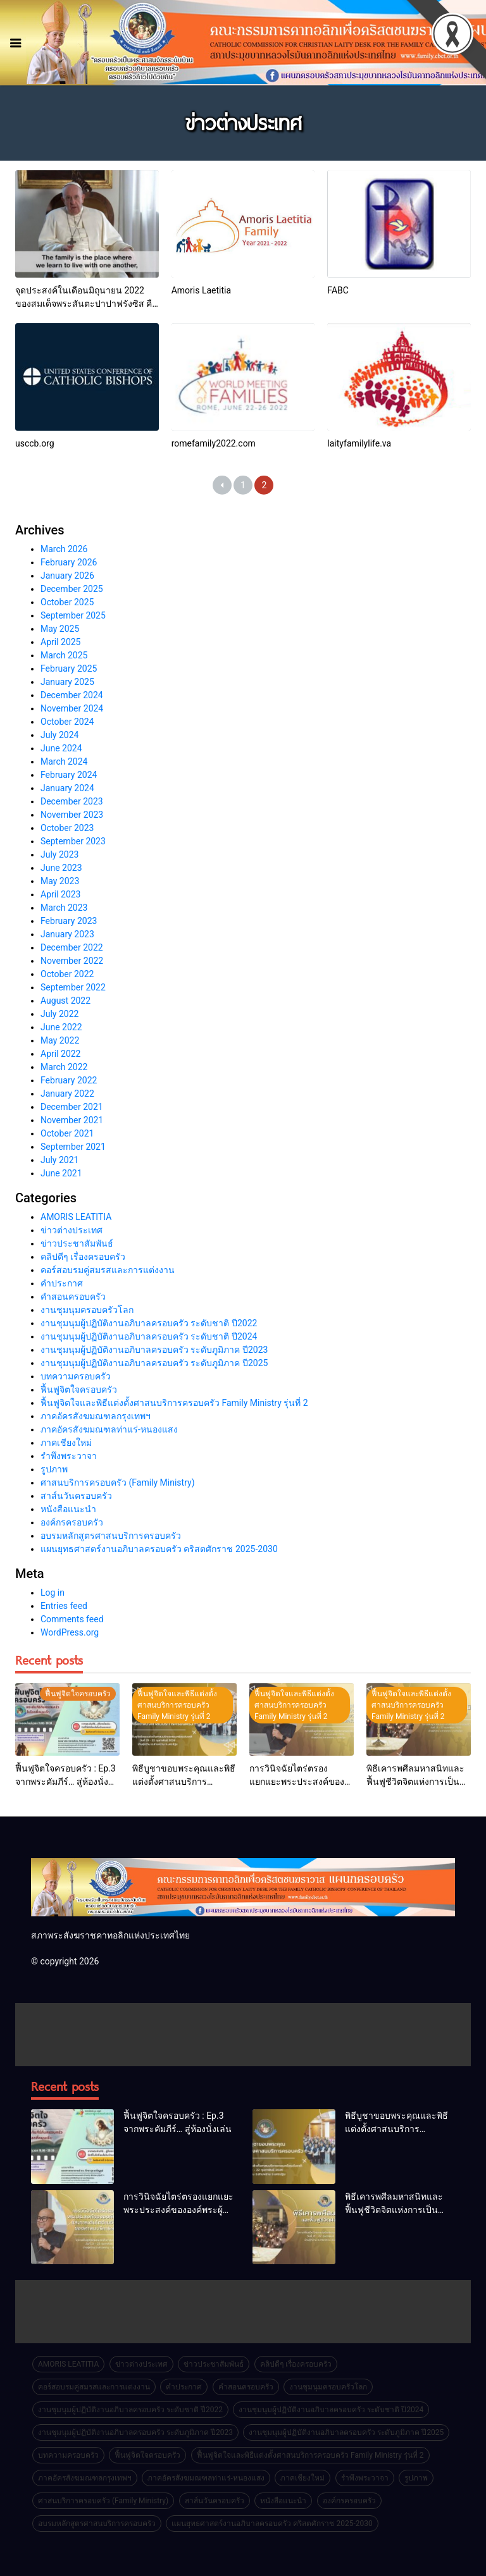  I want to click on January 2026, so click(67, 575).